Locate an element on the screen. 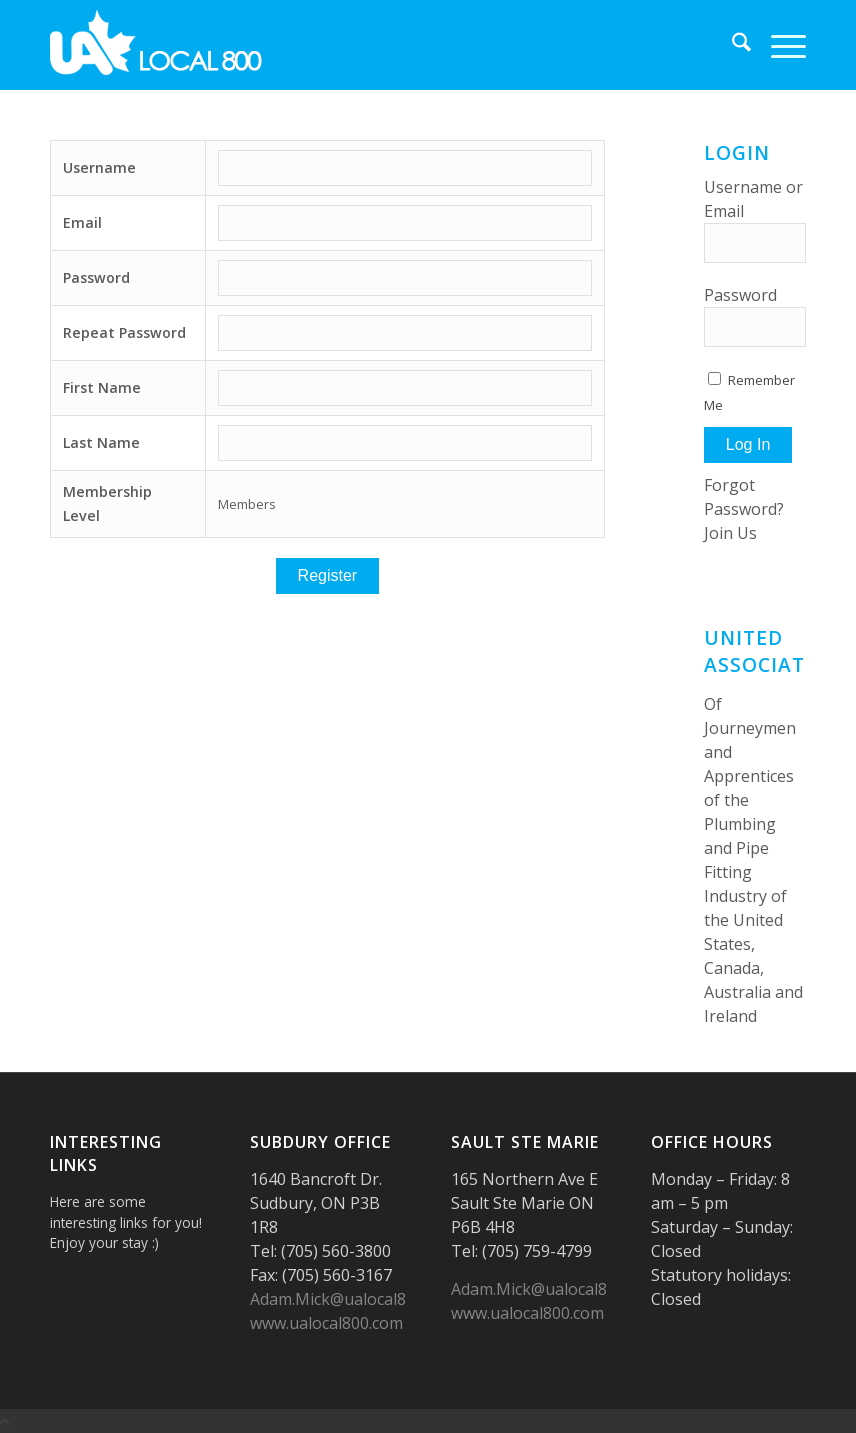  Join Us is located at coordinates (730, 533).